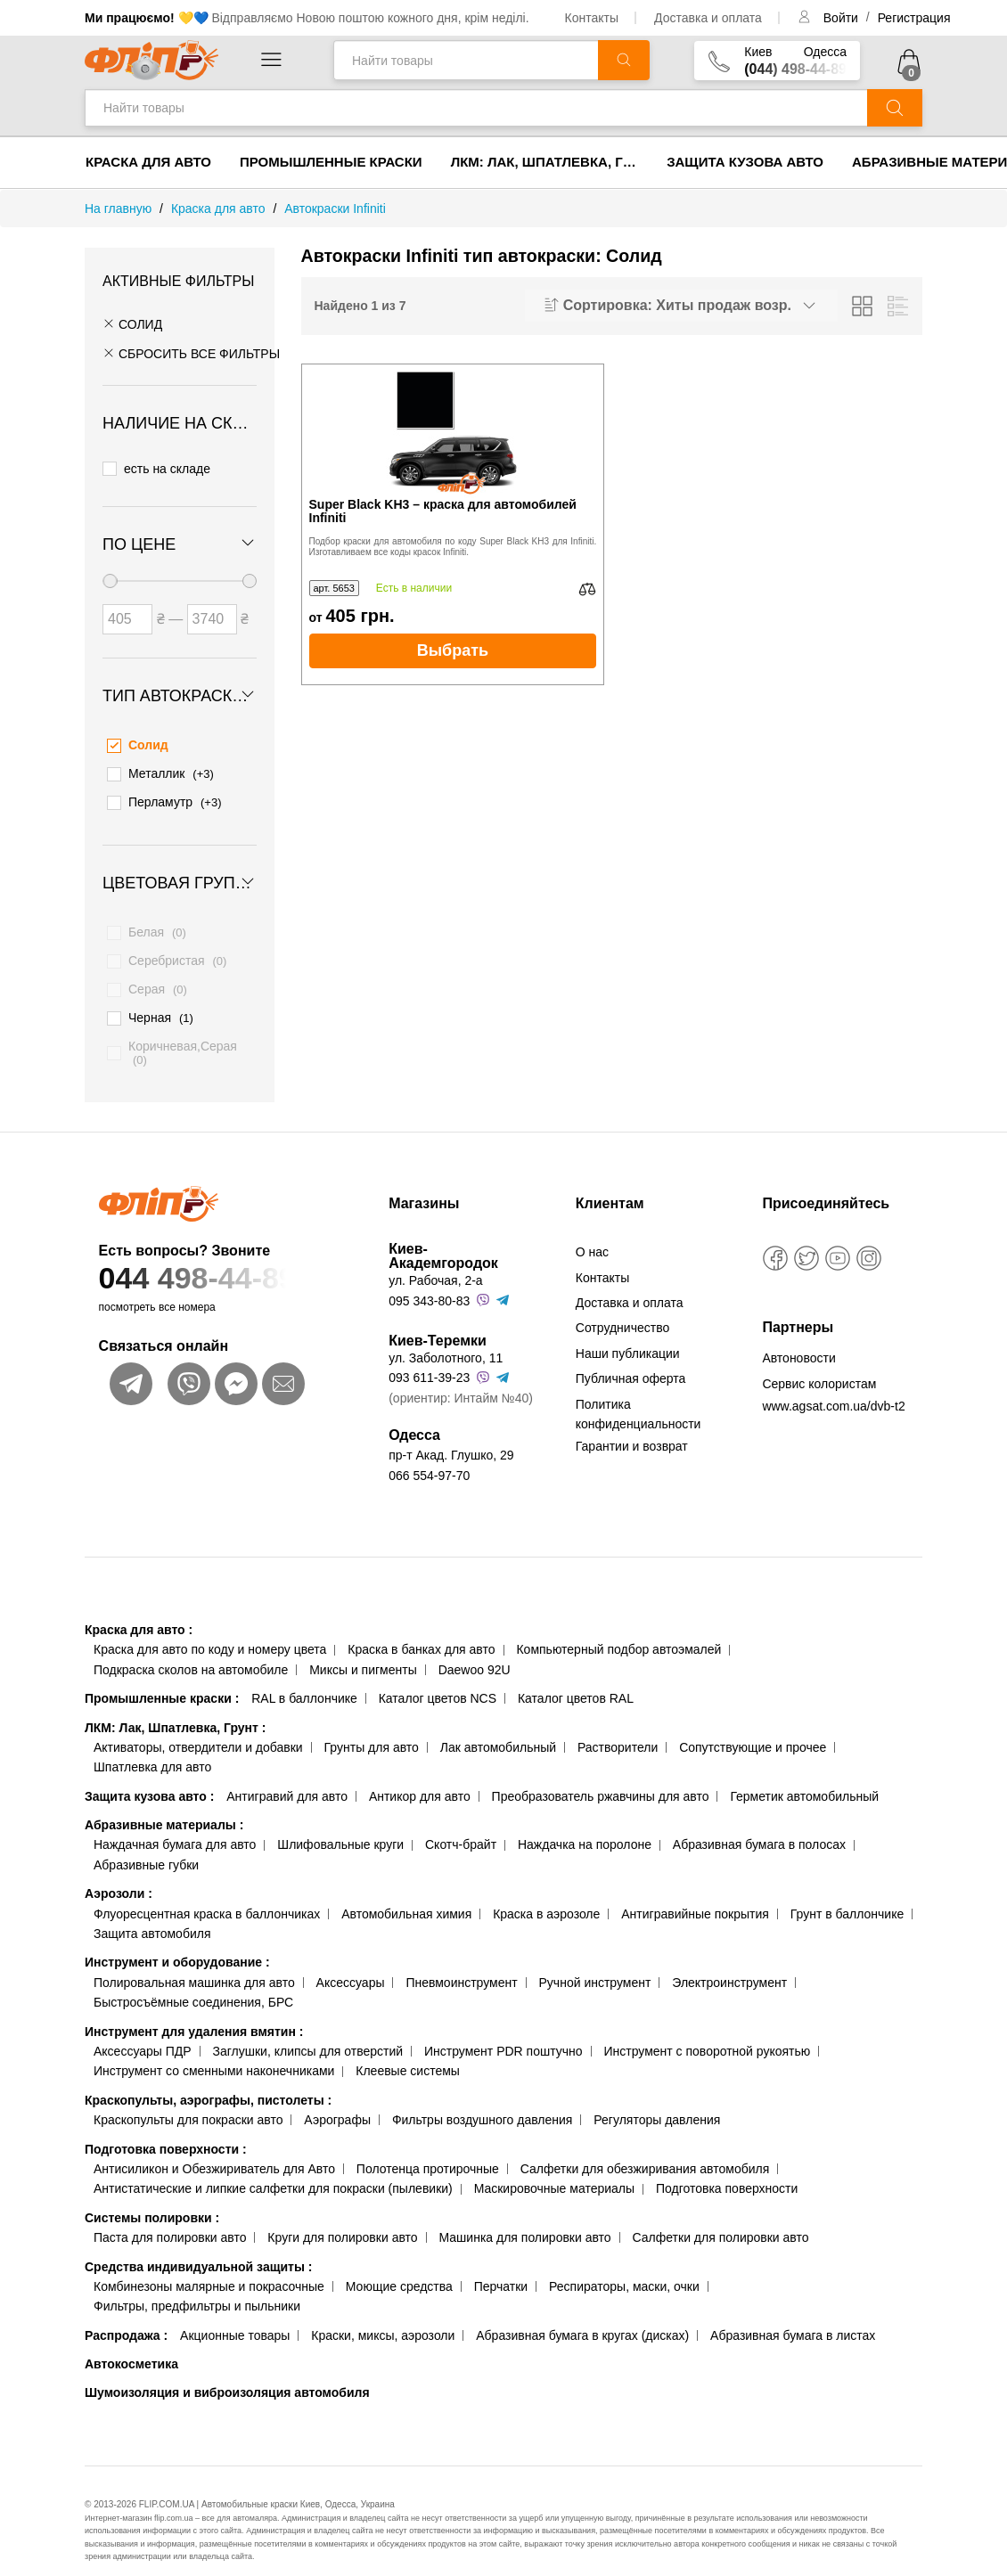 Image resolution: width=1007 pixels, height=2576 pixels. I want to click on Каталог цветов NCS, so click(437, 1680).